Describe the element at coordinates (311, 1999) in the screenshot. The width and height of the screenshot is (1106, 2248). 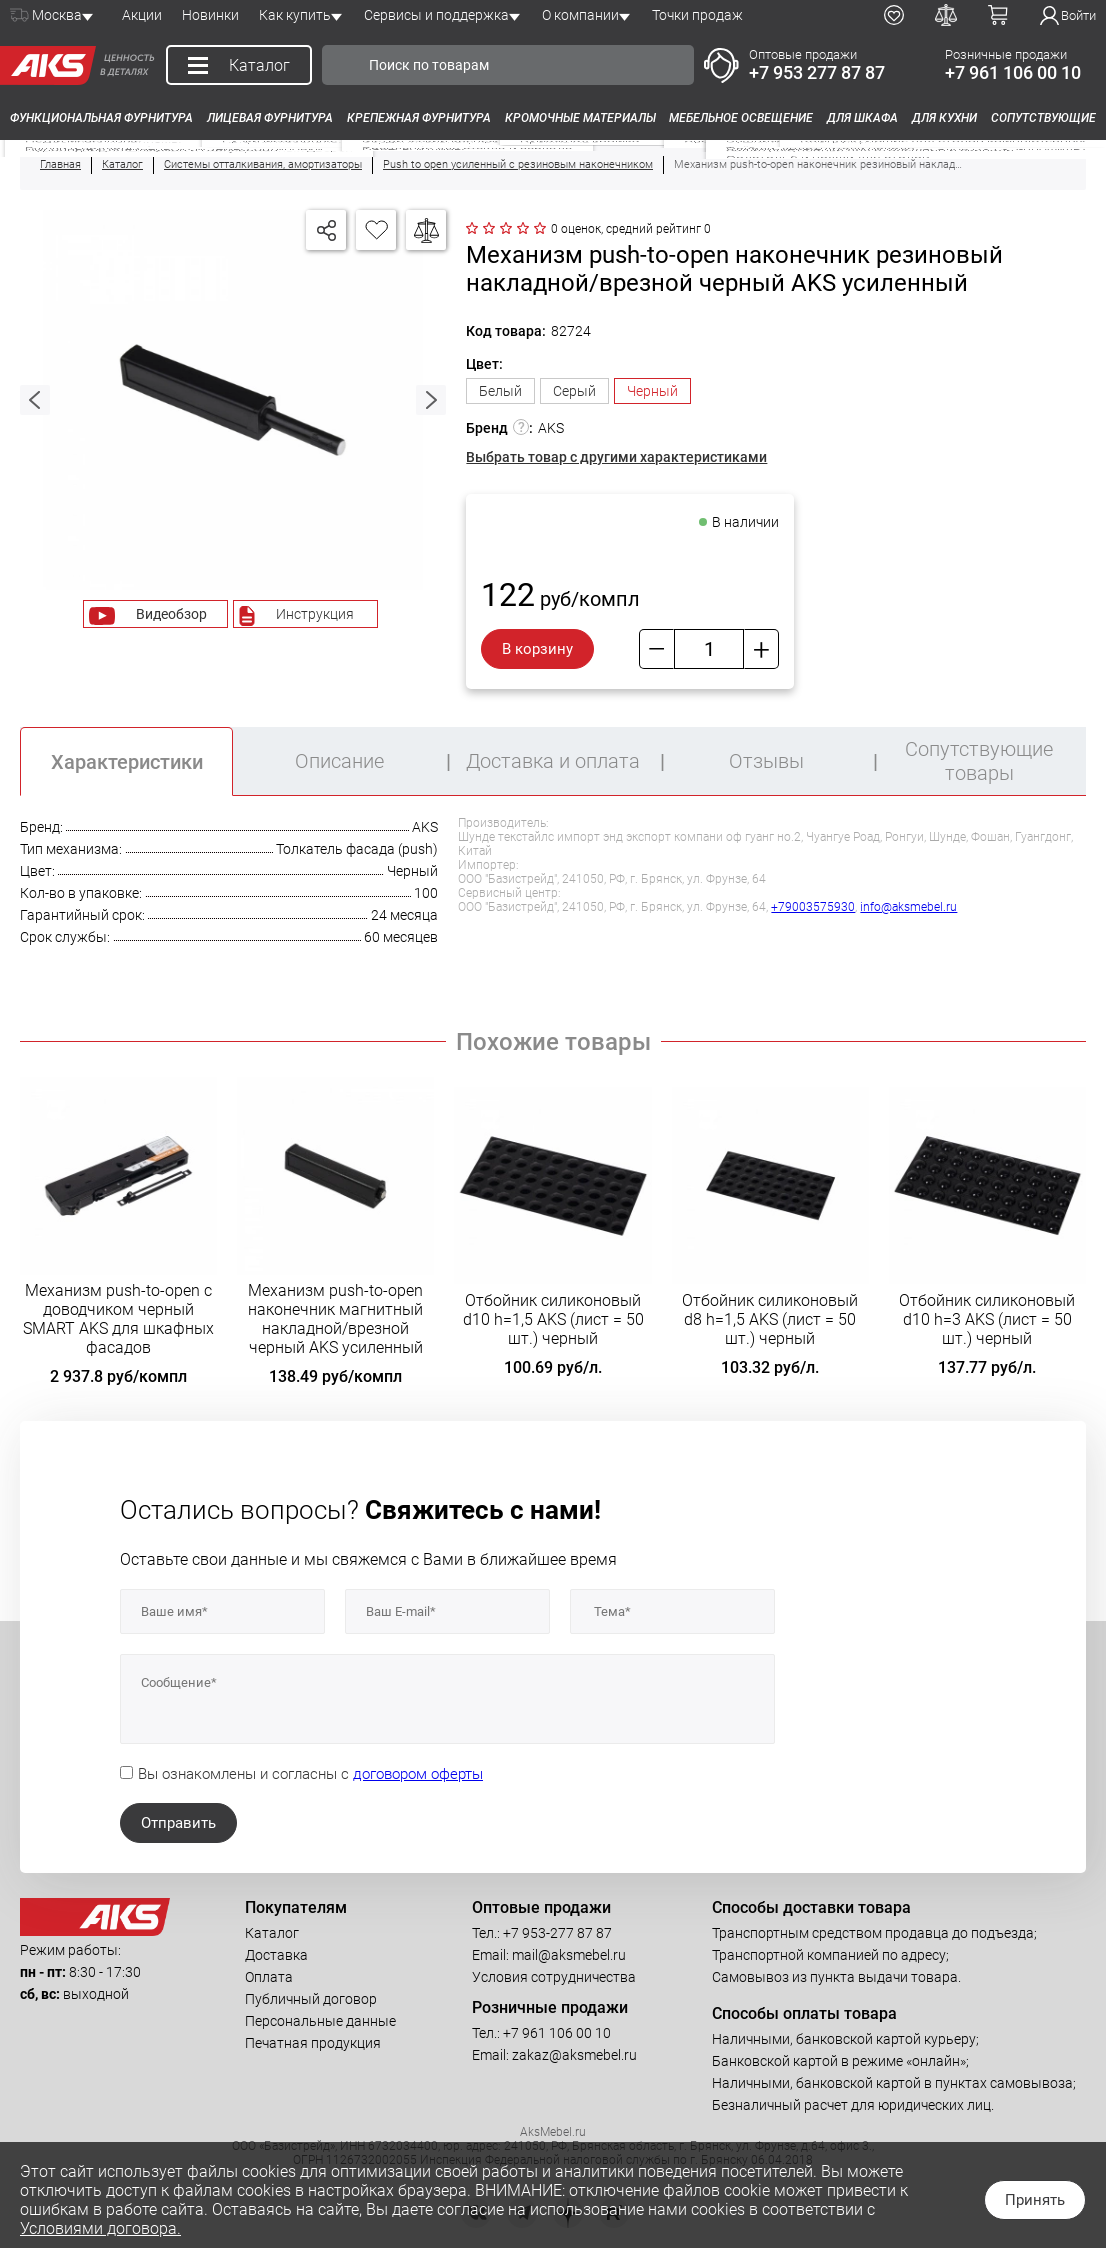
I see `Публичный договор` at that location.